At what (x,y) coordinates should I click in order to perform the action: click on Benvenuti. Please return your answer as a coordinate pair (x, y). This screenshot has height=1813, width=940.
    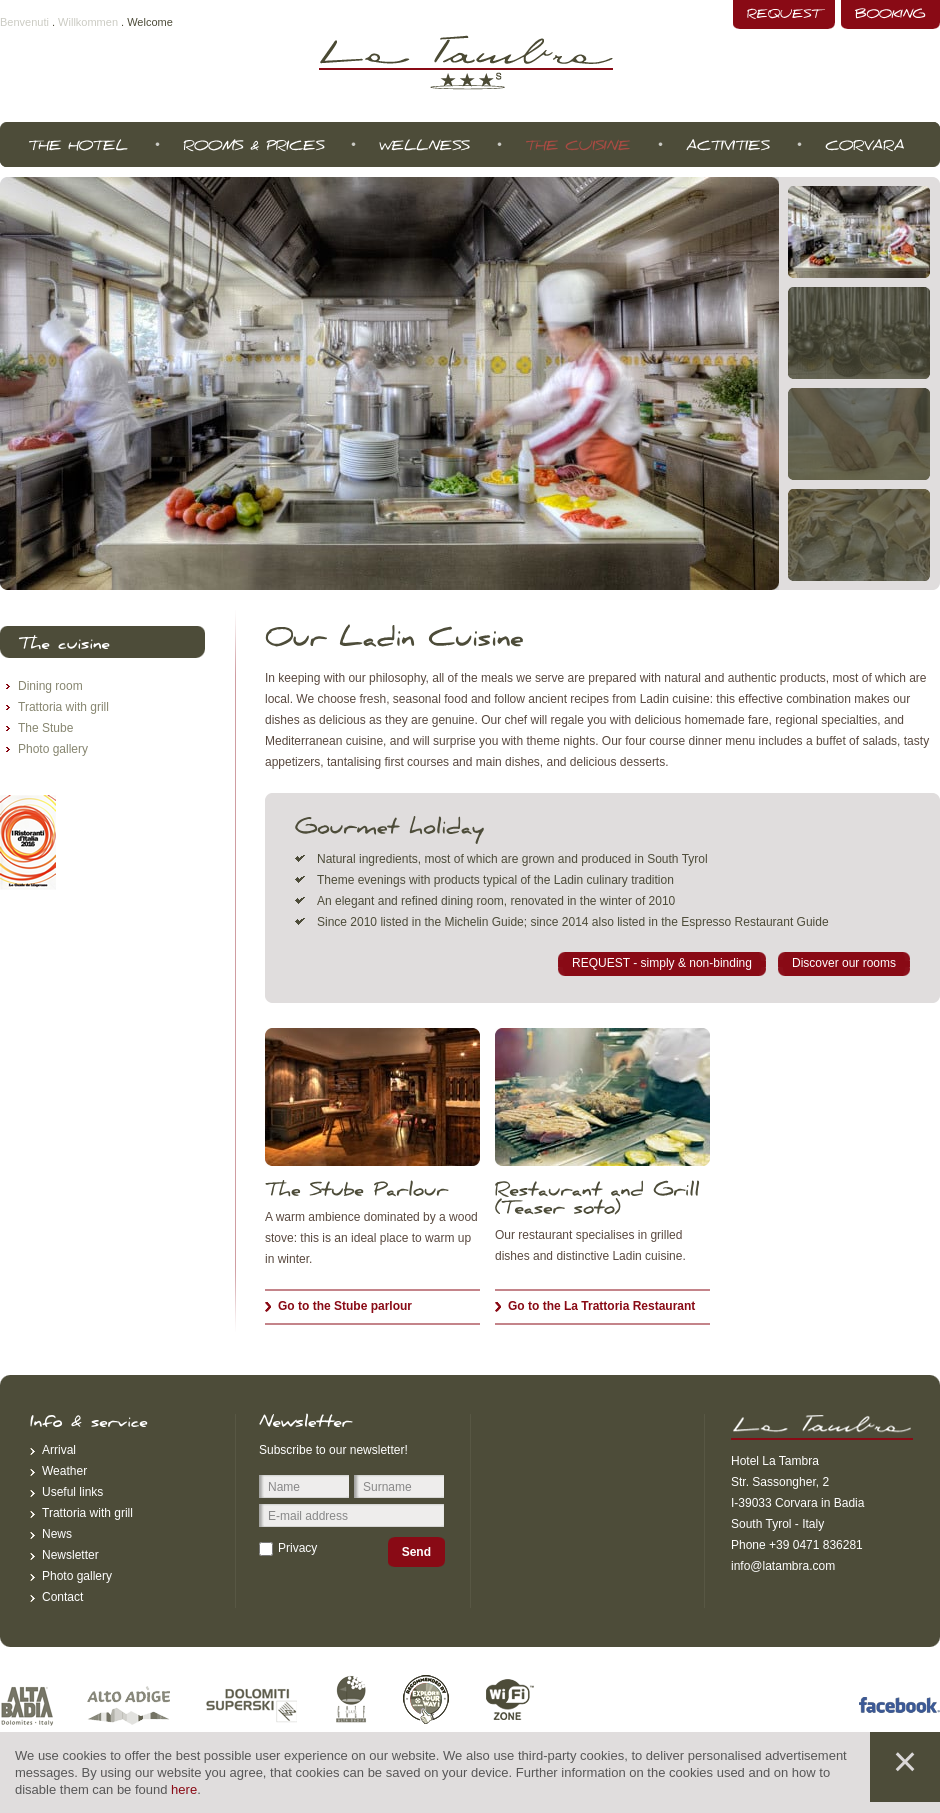
    Looking at the image, I should click on (24, 22).